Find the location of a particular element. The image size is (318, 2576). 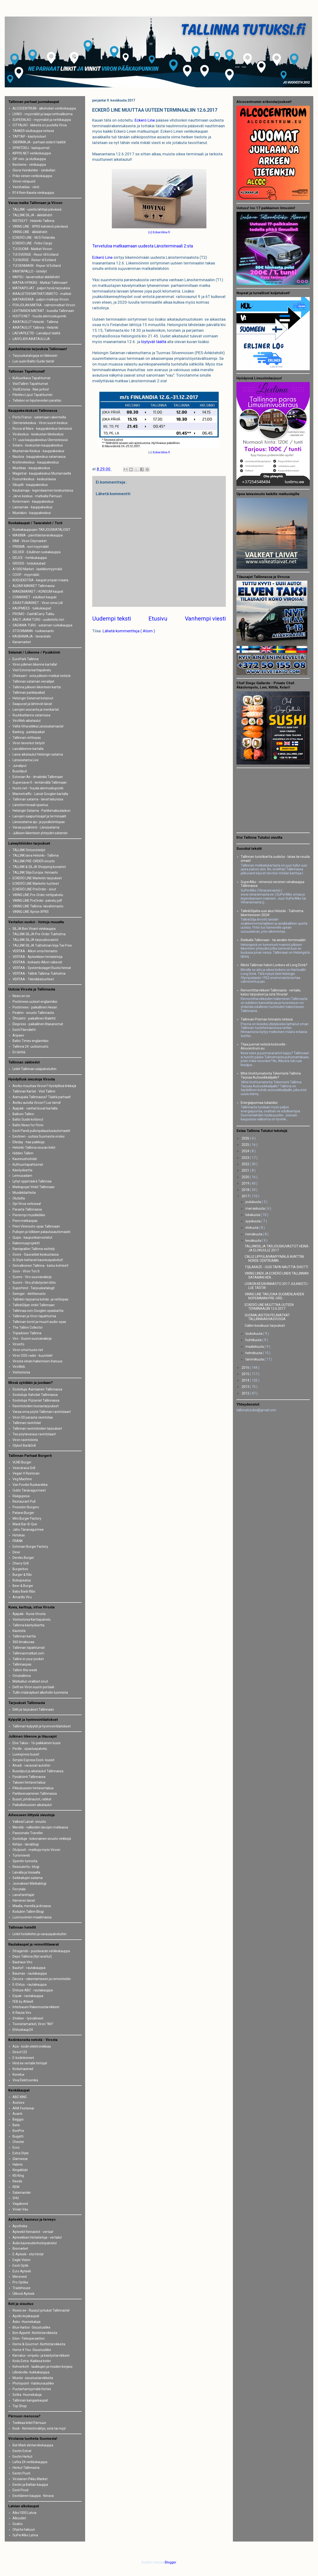

COMARKET - edulliset kaupat is located at coordinates (35, 597).